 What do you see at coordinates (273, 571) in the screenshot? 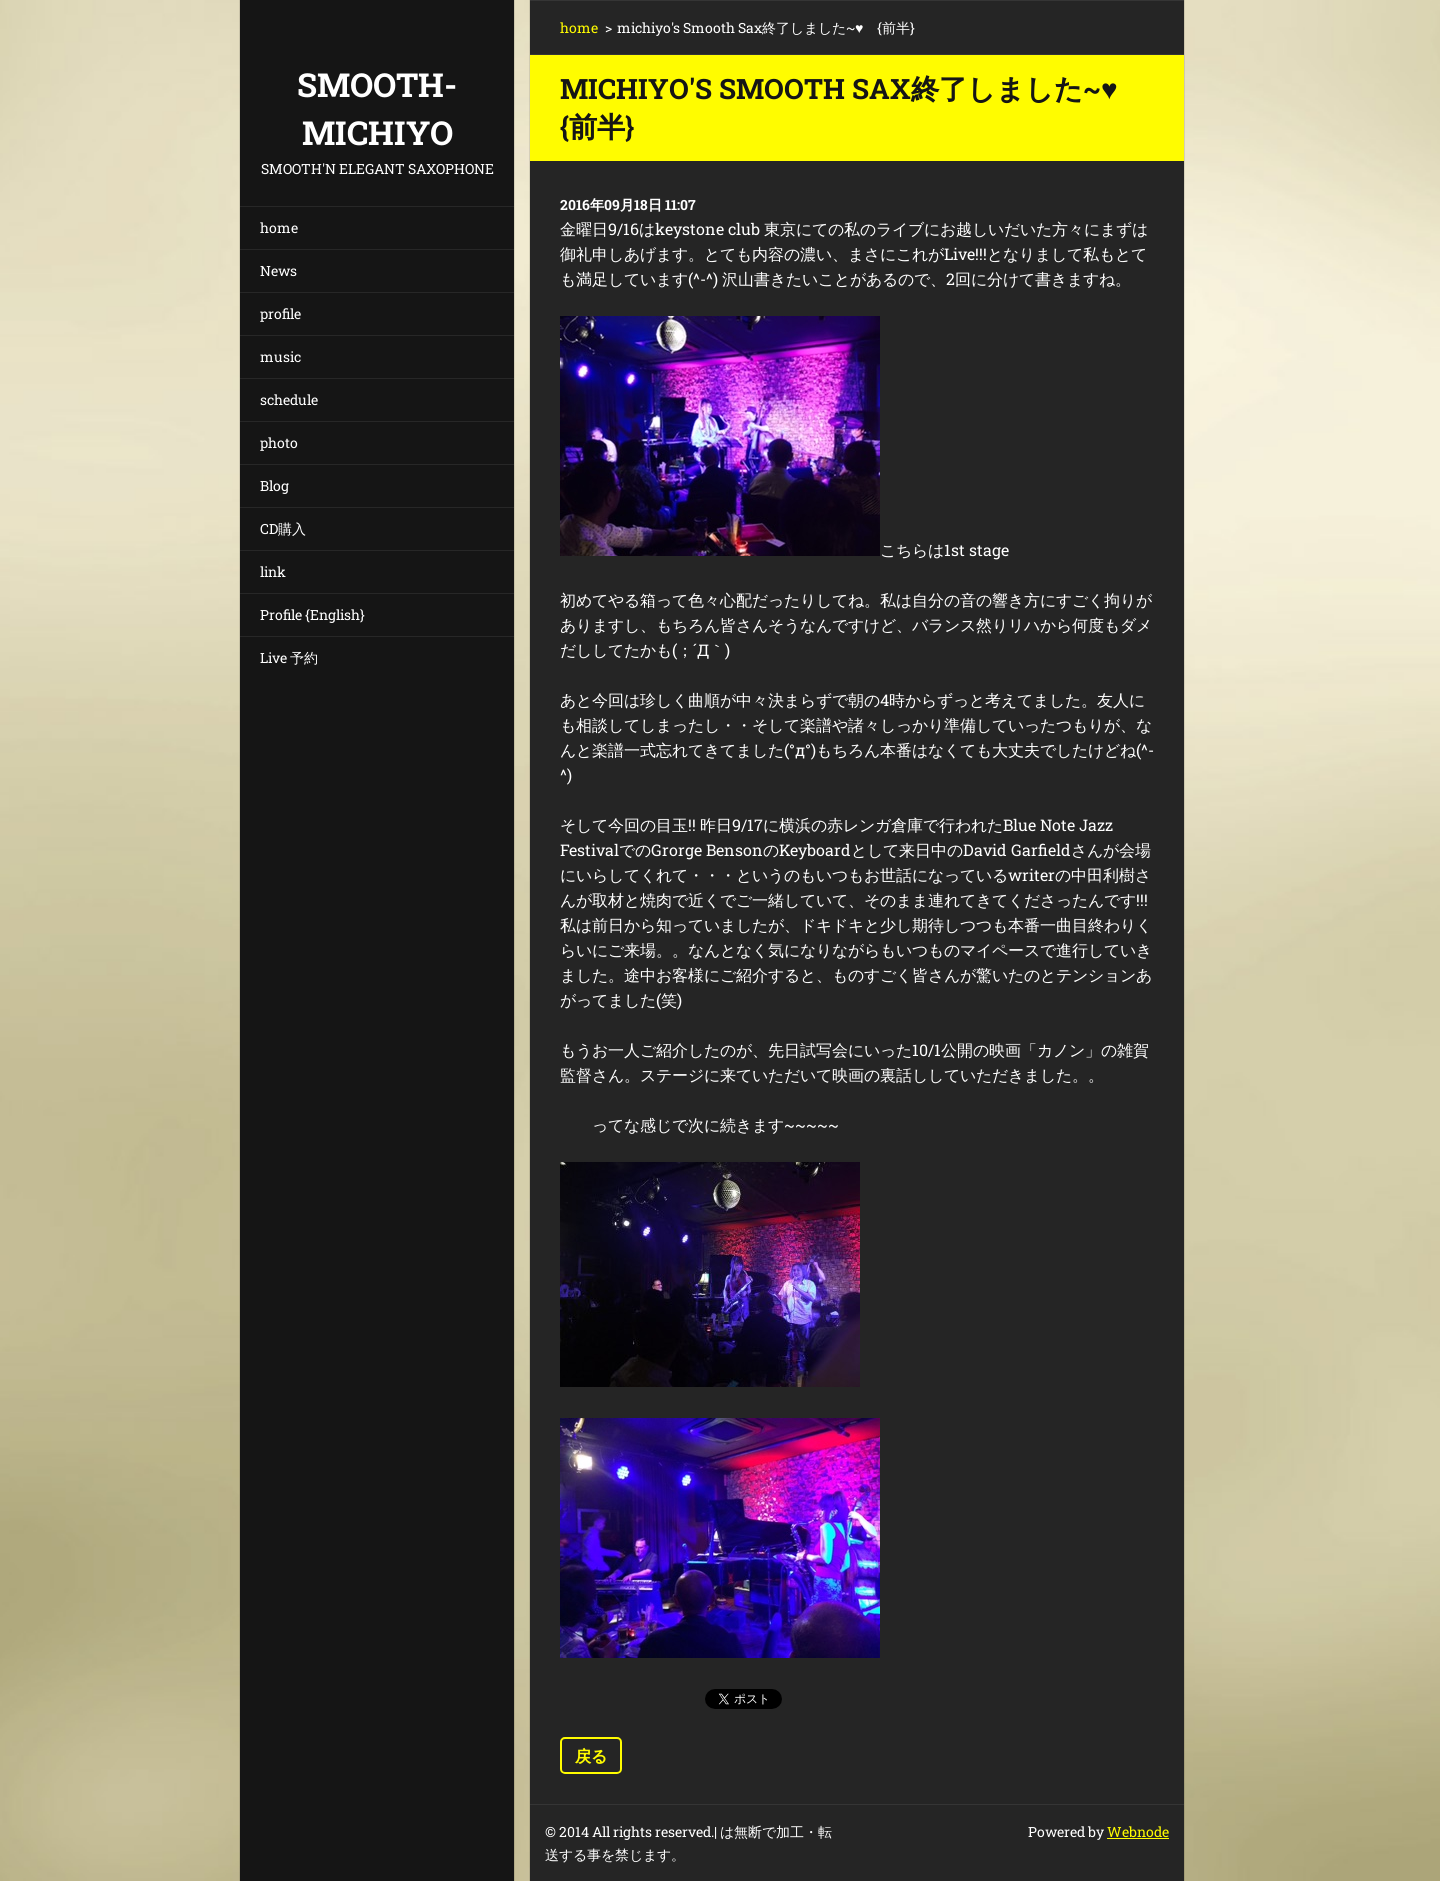
I see `link` at bounding box center [273, 571].